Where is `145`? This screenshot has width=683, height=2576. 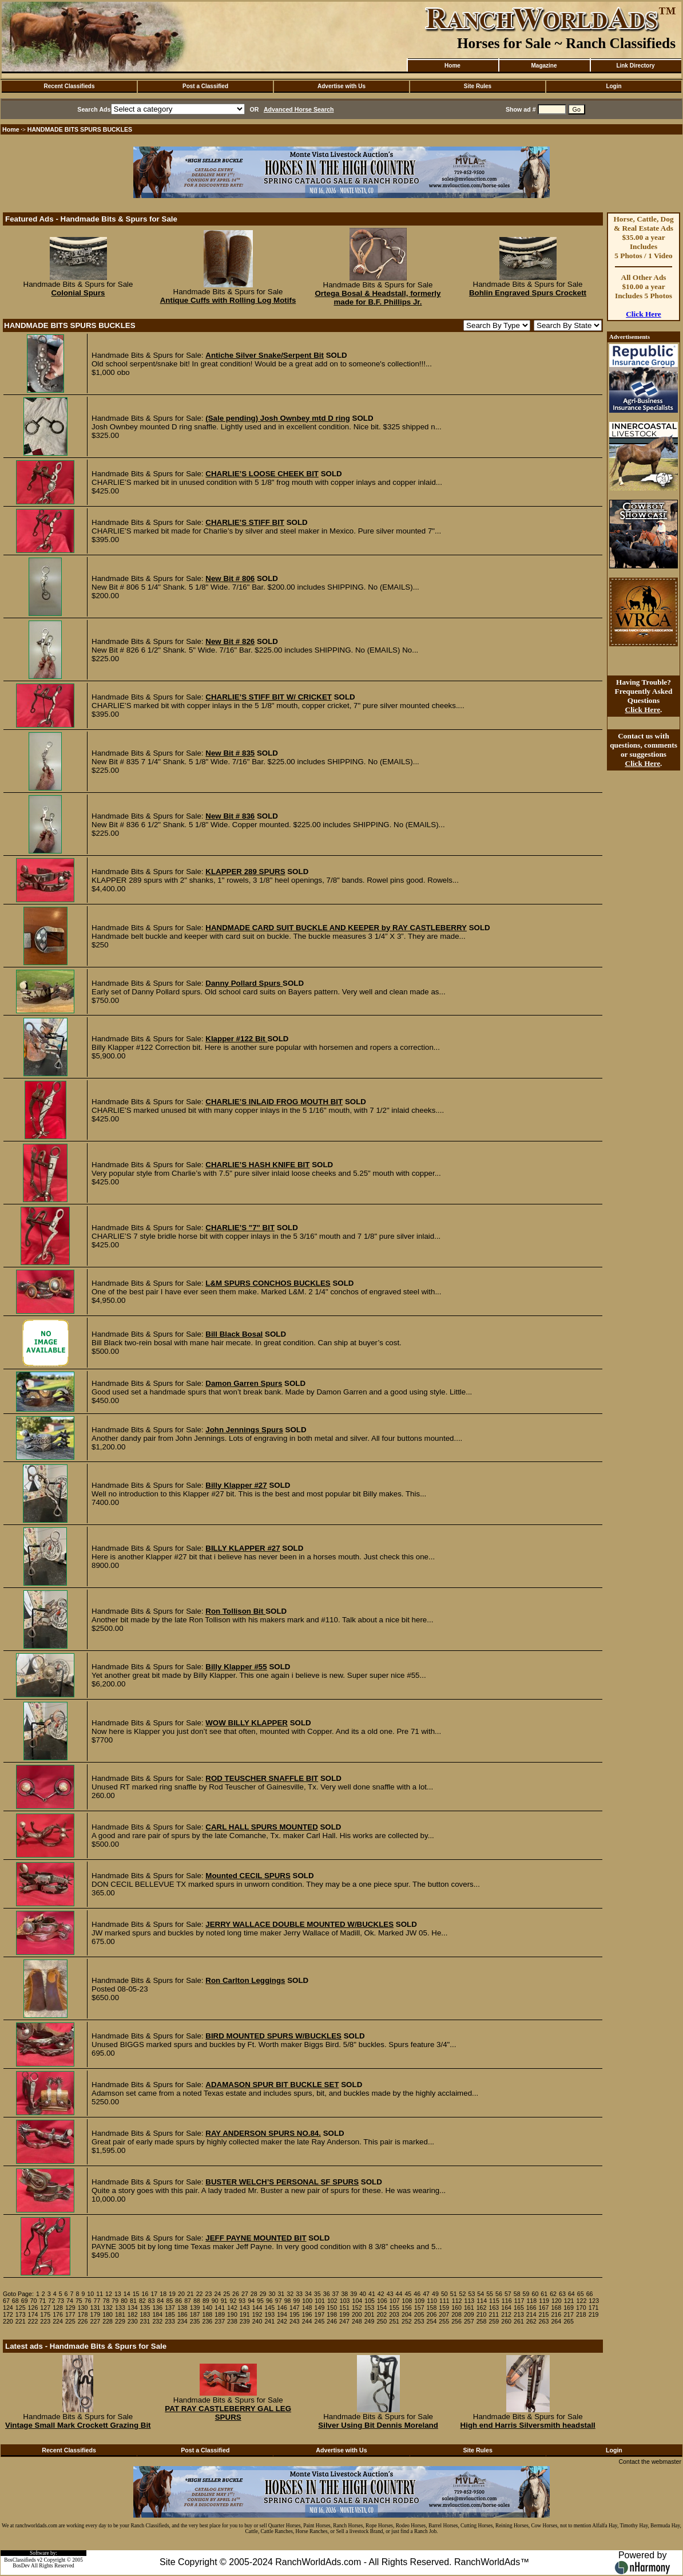 145 is located at coordinates (269, 2307).